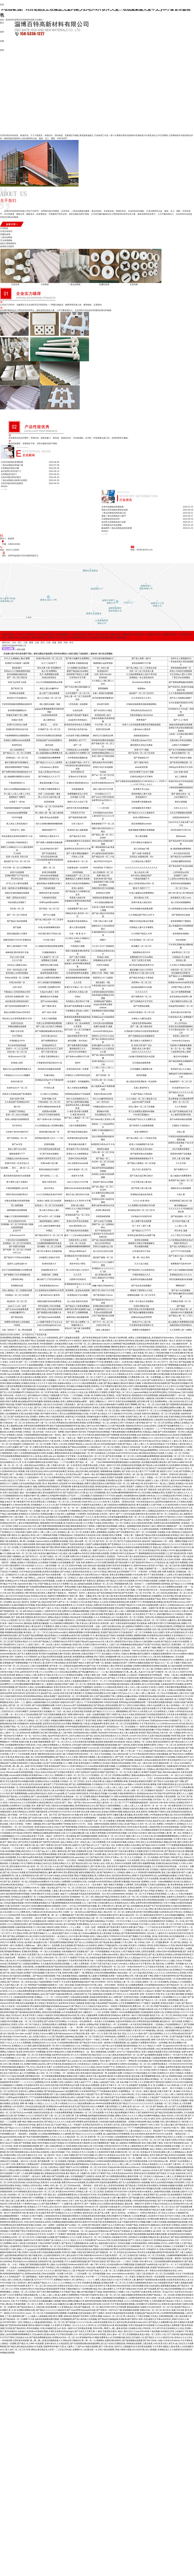 The width and height of the screenshot is (194, 2576). What do you see at coordinates (156, 2307) in the screenshot?
I see `动漫黄片18,农村末发育一区二区三区` at bounding box center [156, 2307].